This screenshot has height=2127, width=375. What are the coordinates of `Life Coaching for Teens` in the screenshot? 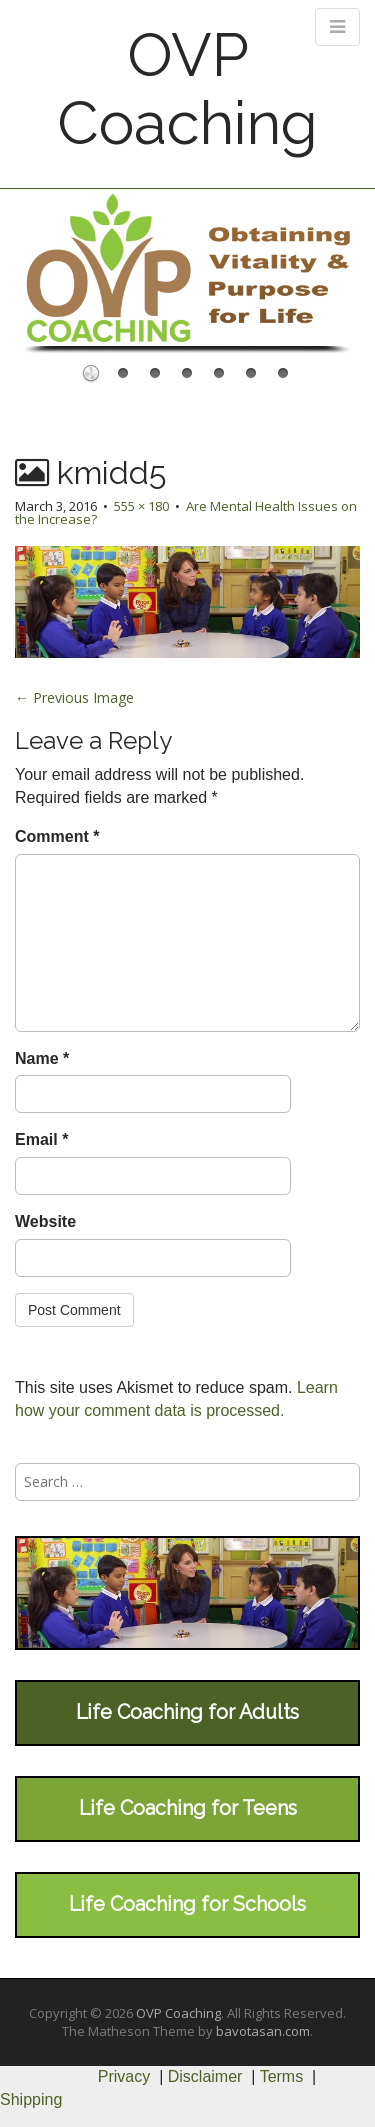 It's located at (188, 1808).